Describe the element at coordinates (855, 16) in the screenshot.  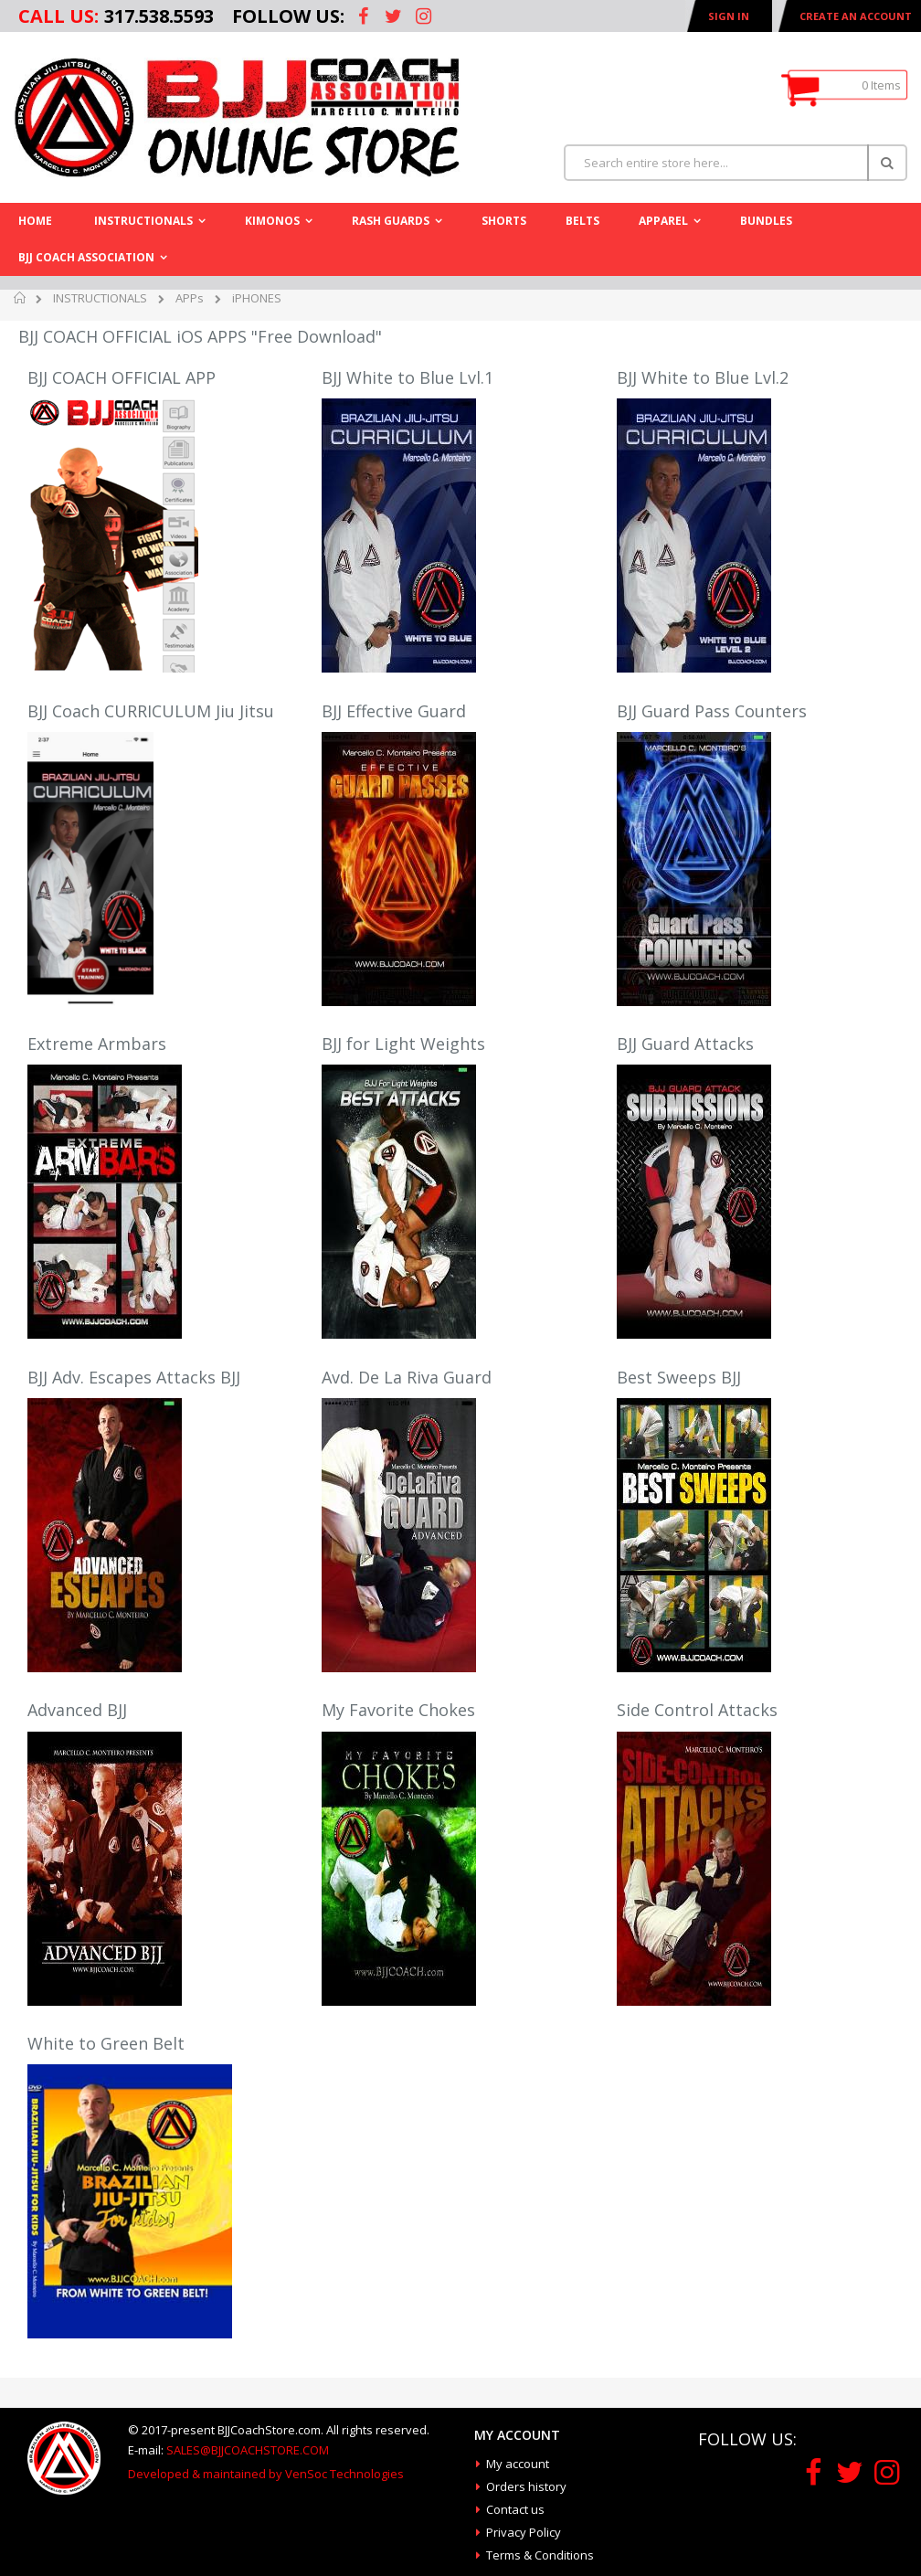
I see `Create an Account` at that location.